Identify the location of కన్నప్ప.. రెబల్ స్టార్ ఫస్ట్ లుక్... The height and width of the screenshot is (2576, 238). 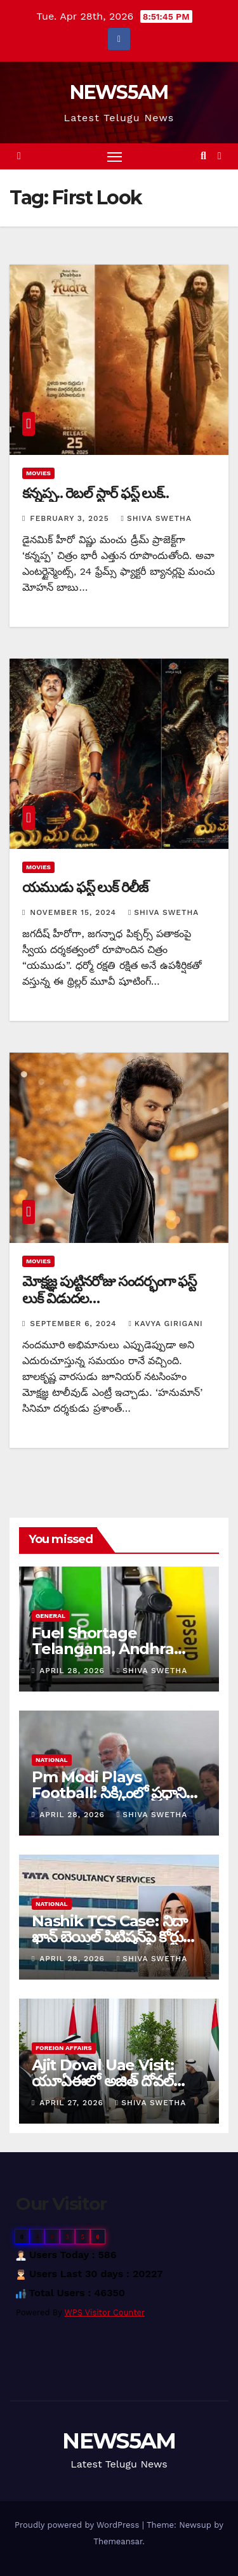
(95, 493).